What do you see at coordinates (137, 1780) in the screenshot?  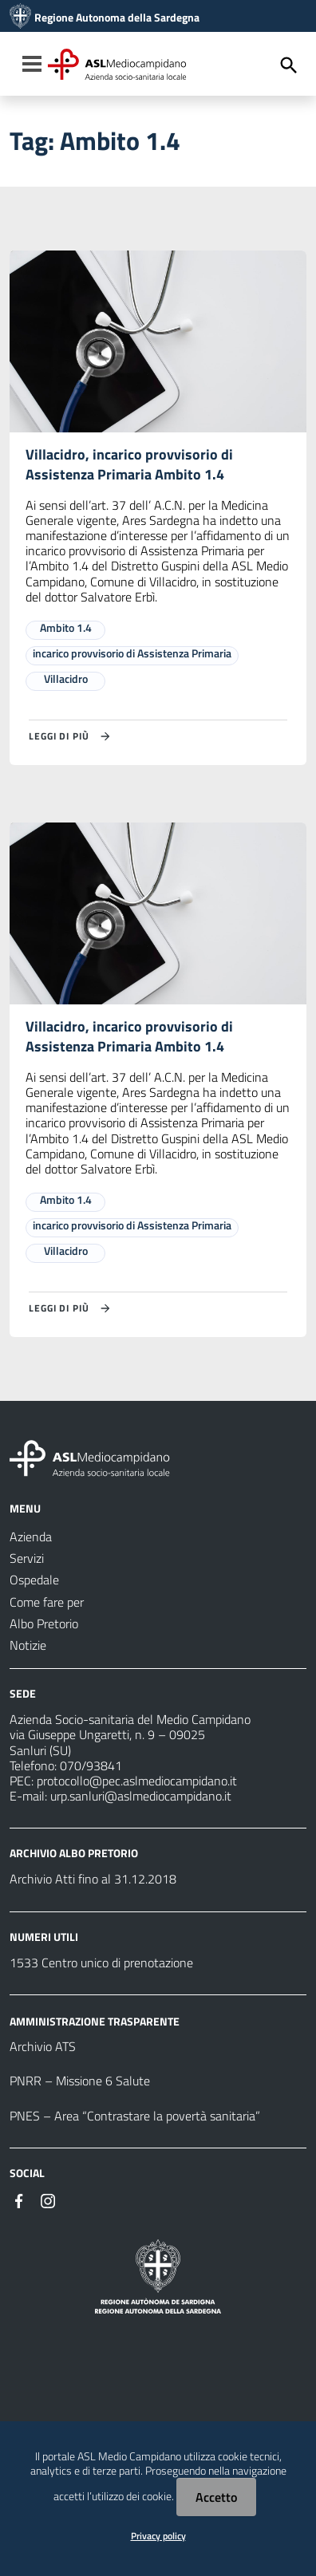 I see `protocollo@pec.aslmediocampidano.it` at bounding box center [137, 1780].